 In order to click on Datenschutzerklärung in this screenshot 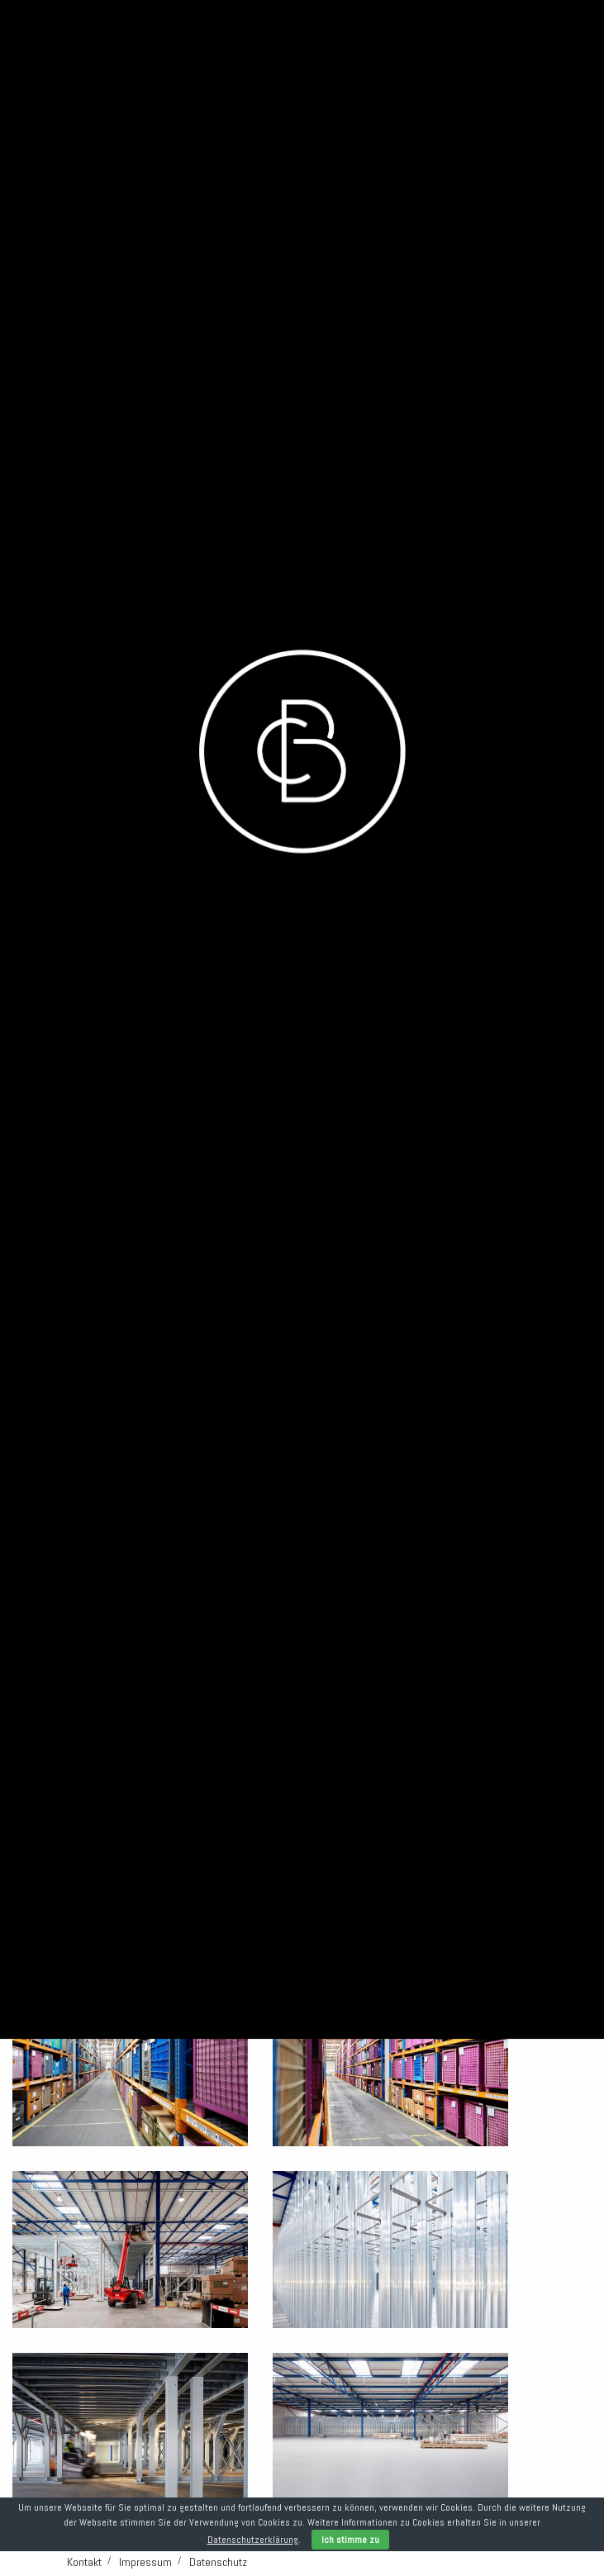, I will do `click(252, 2539)`.